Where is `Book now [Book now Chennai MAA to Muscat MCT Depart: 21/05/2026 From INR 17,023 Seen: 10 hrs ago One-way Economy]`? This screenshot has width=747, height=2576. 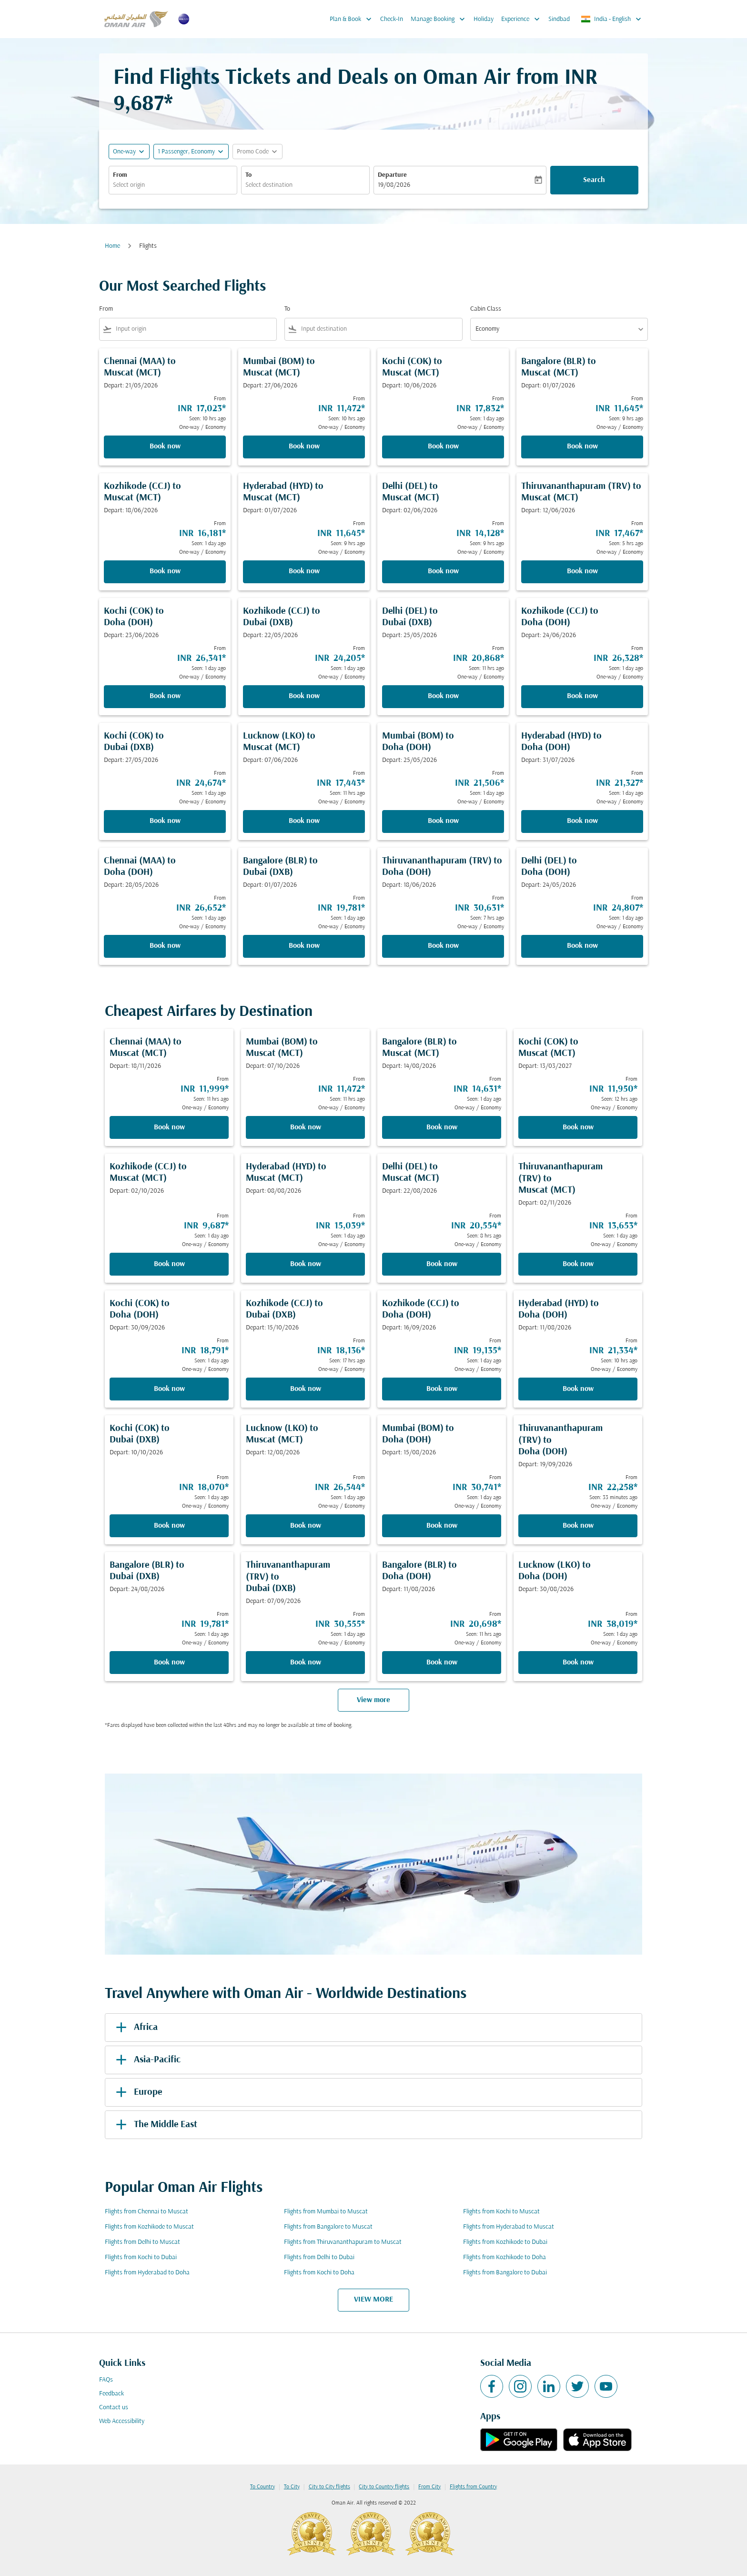
Book now [Book now Chennai MAA to Muscat MCT Depart: 21/05/2026 From INR 17,023 Seen: 10 hrs ago One-way Economy] is located at coordinates (165, 446).